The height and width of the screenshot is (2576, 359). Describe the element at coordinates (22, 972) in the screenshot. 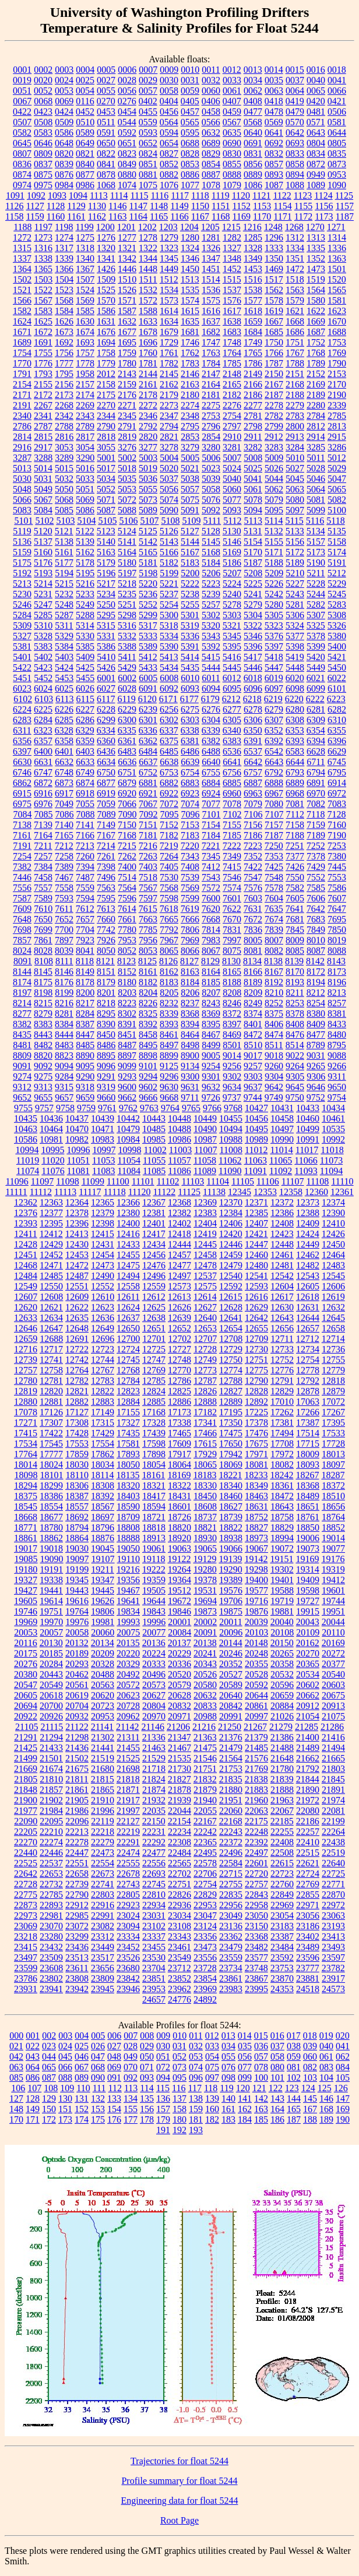

I see `8144` at that location.